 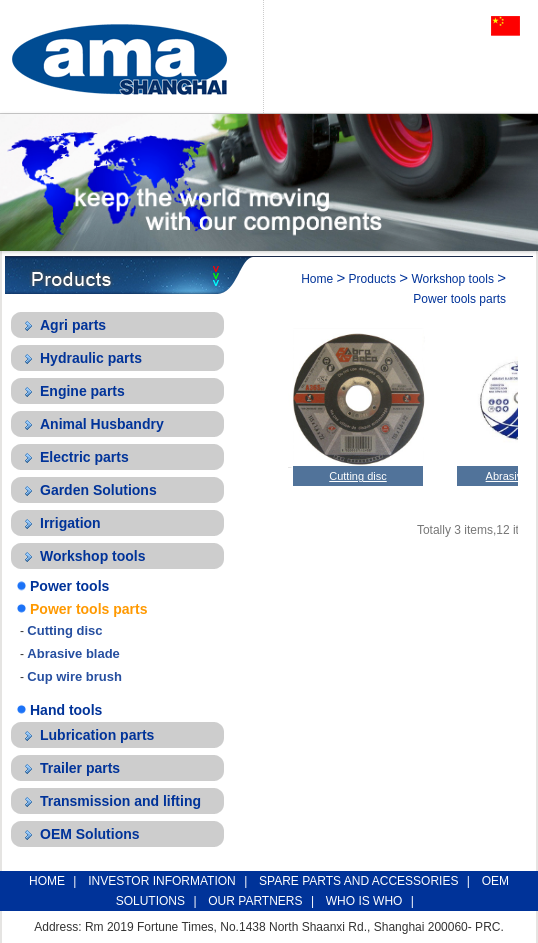 What do you see at coordinates (88, 609) in the screenshot?
I see `Power tools parts` at bounding box center [88, 609].